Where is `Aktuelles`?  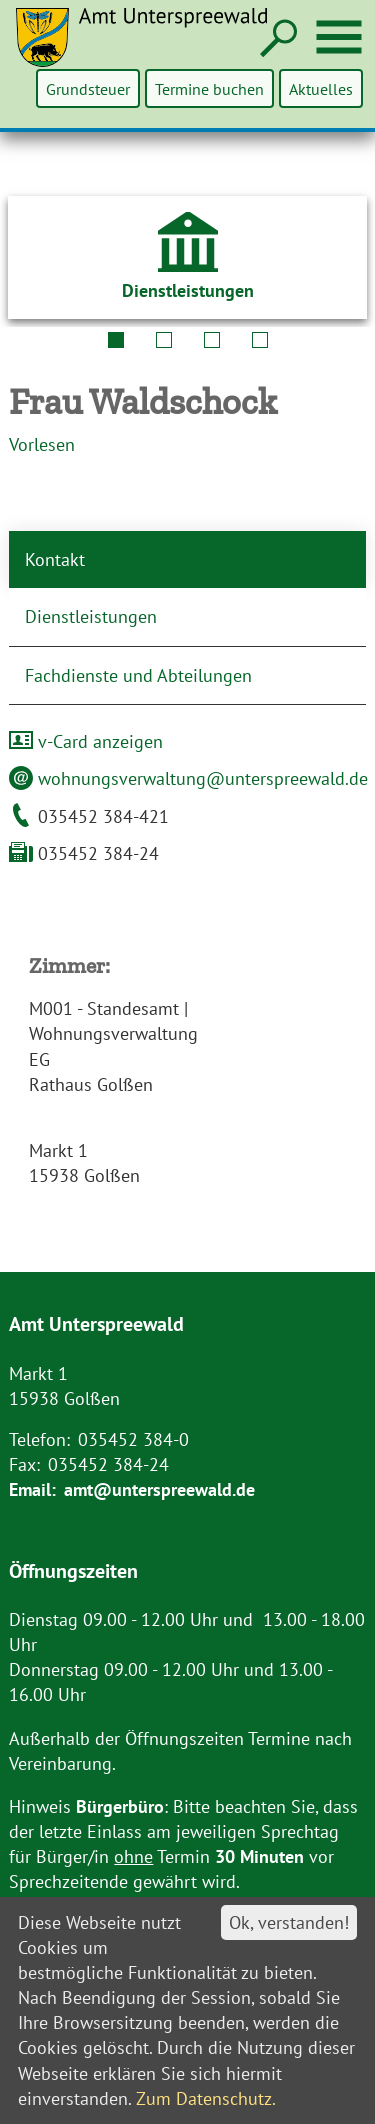 Aktuelles is located at coordinates (321, 88).